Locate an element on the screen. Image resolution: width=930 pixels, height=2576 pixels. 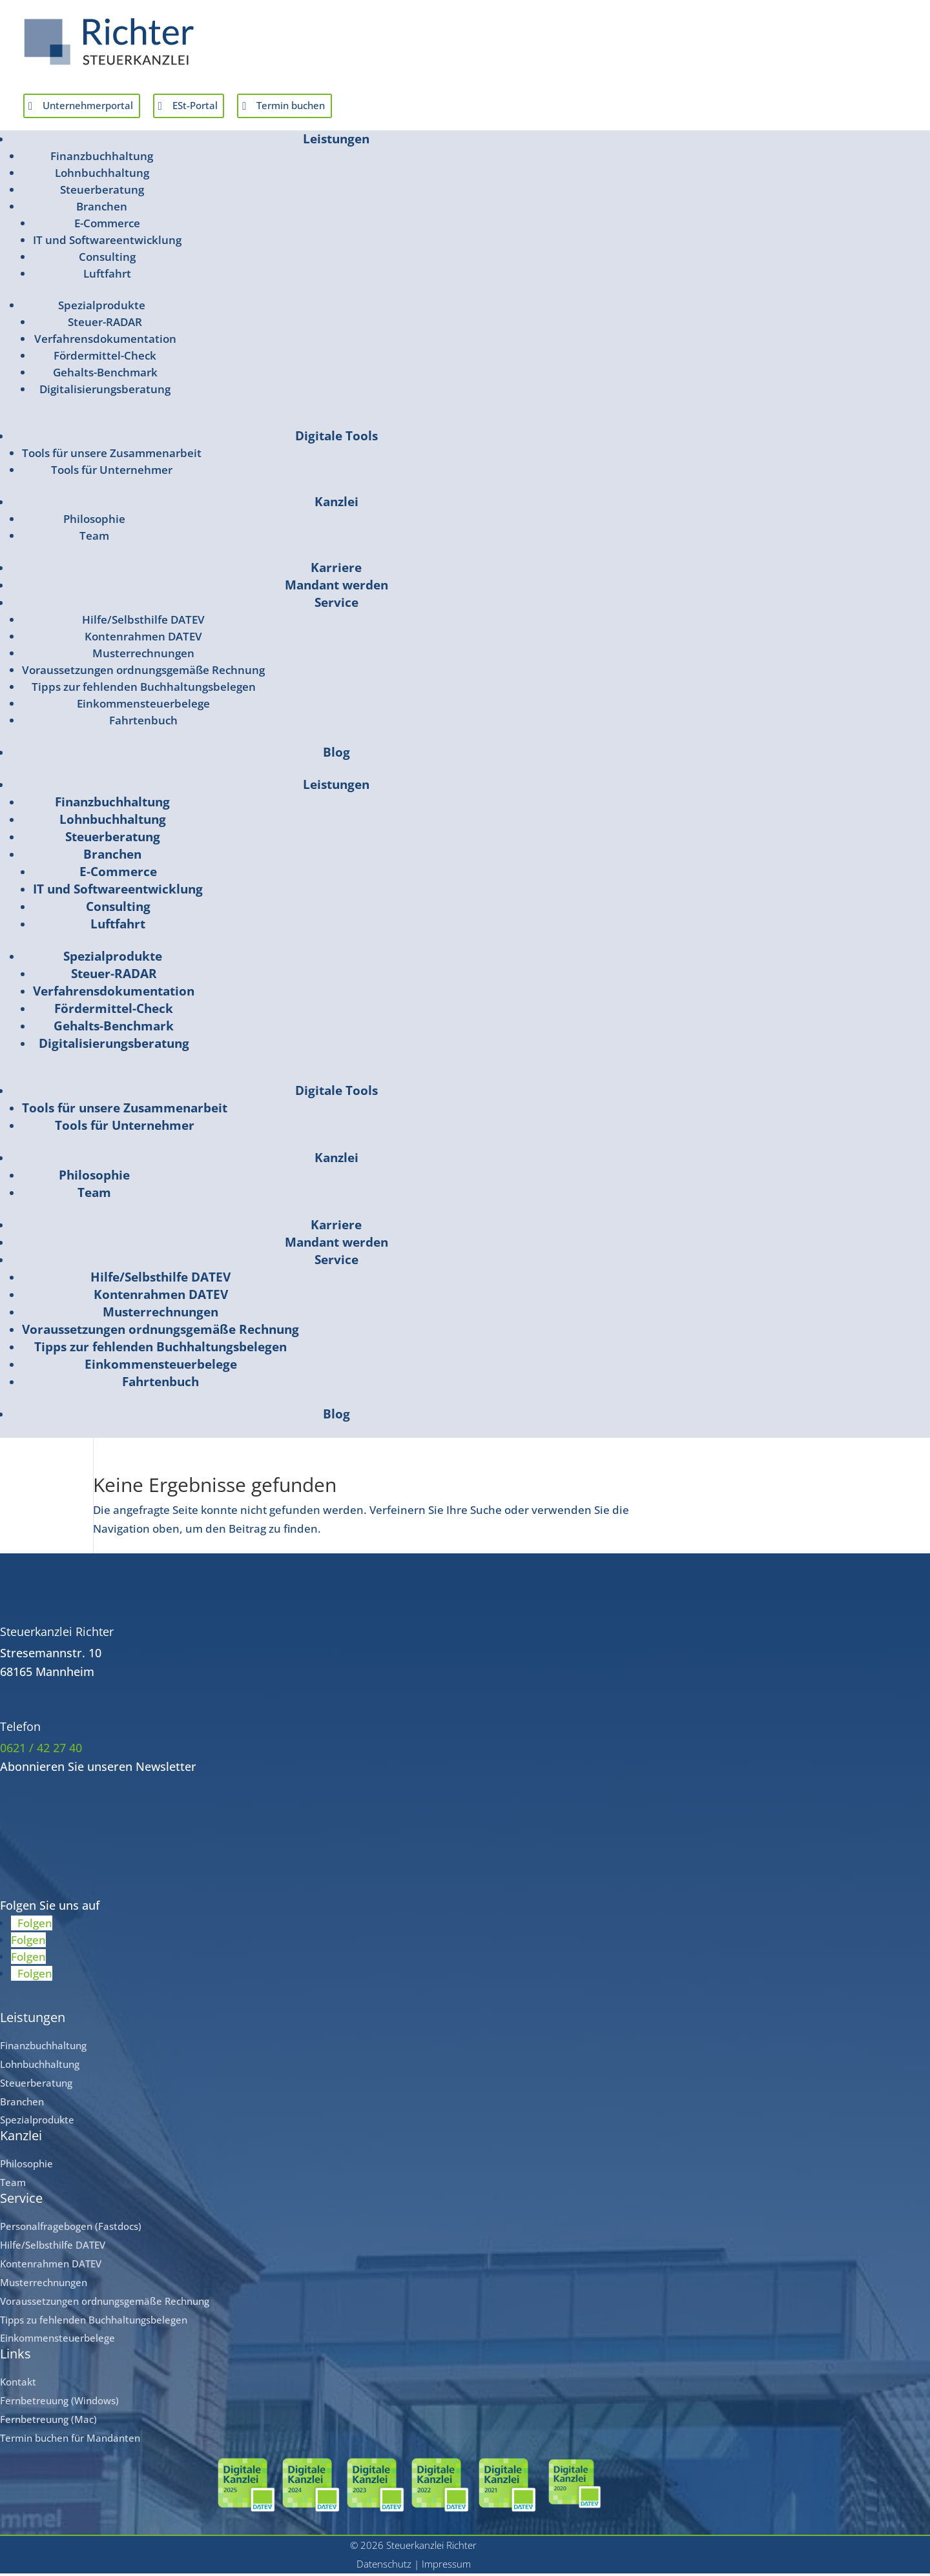
Personalfragebogen (Fastdocs) is located at coordinates (70, 2229).